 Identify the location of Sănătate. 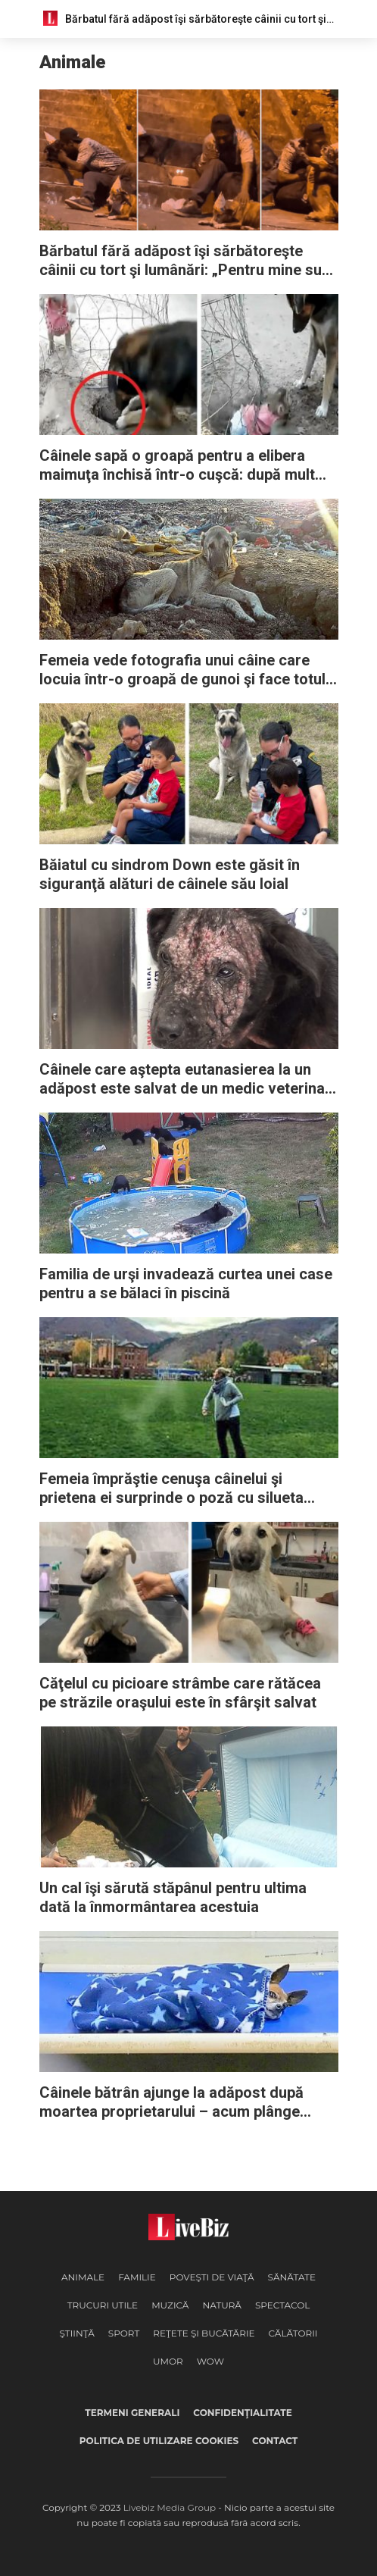
(292, 2277).